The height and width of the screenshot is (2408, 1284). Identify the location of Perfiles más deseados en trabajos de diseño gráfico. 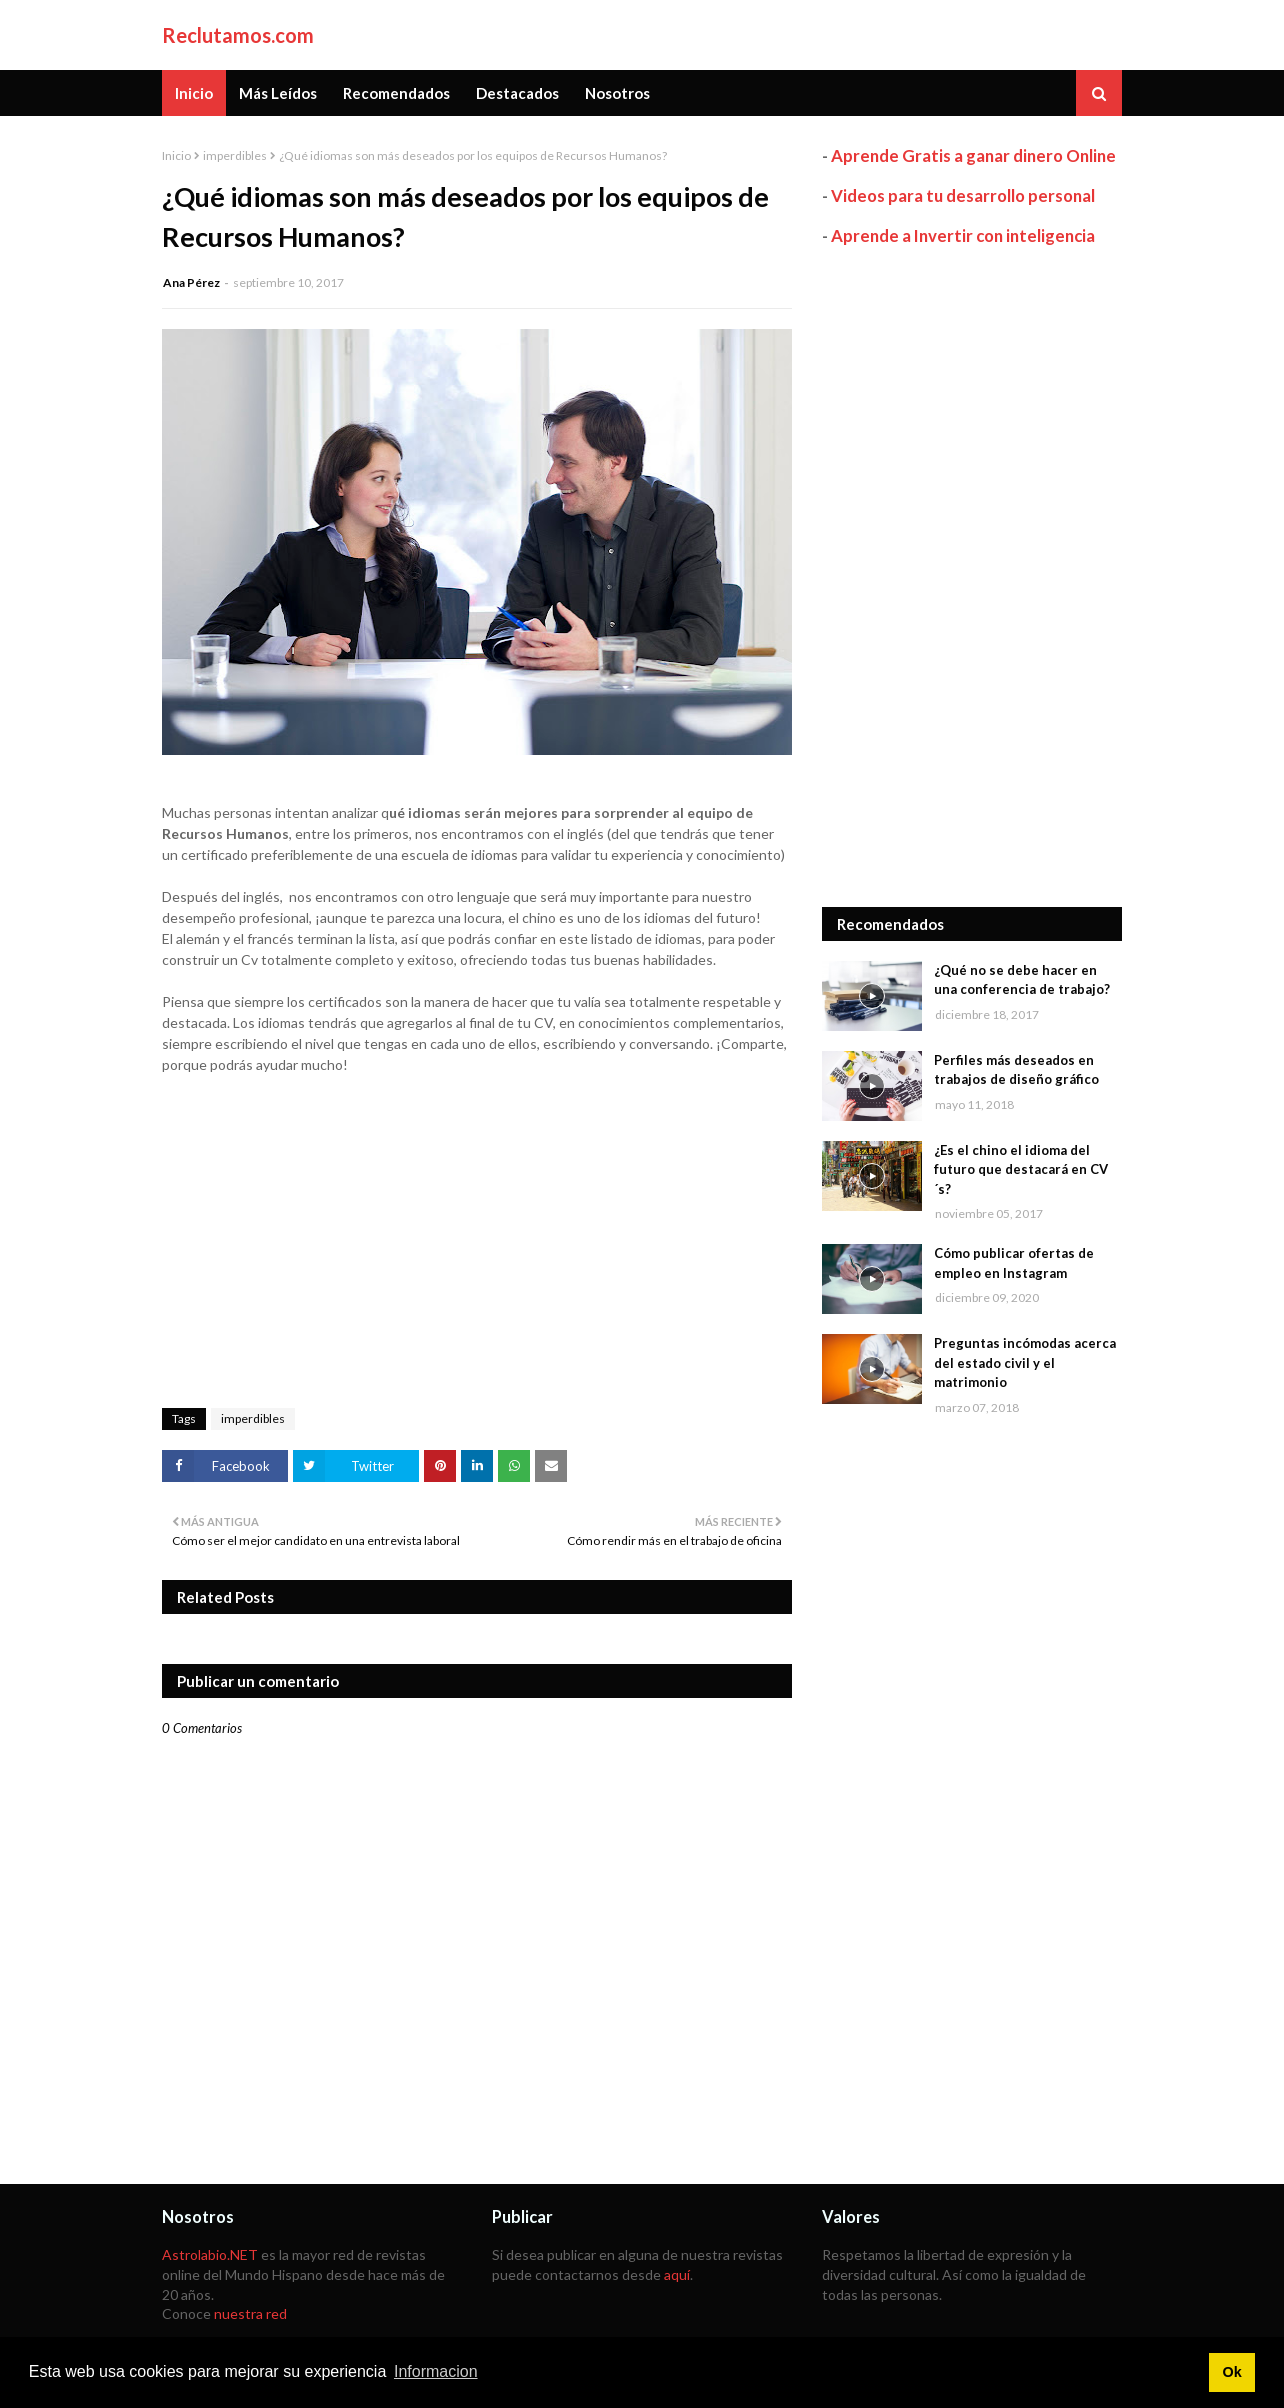
(1016, 1070).